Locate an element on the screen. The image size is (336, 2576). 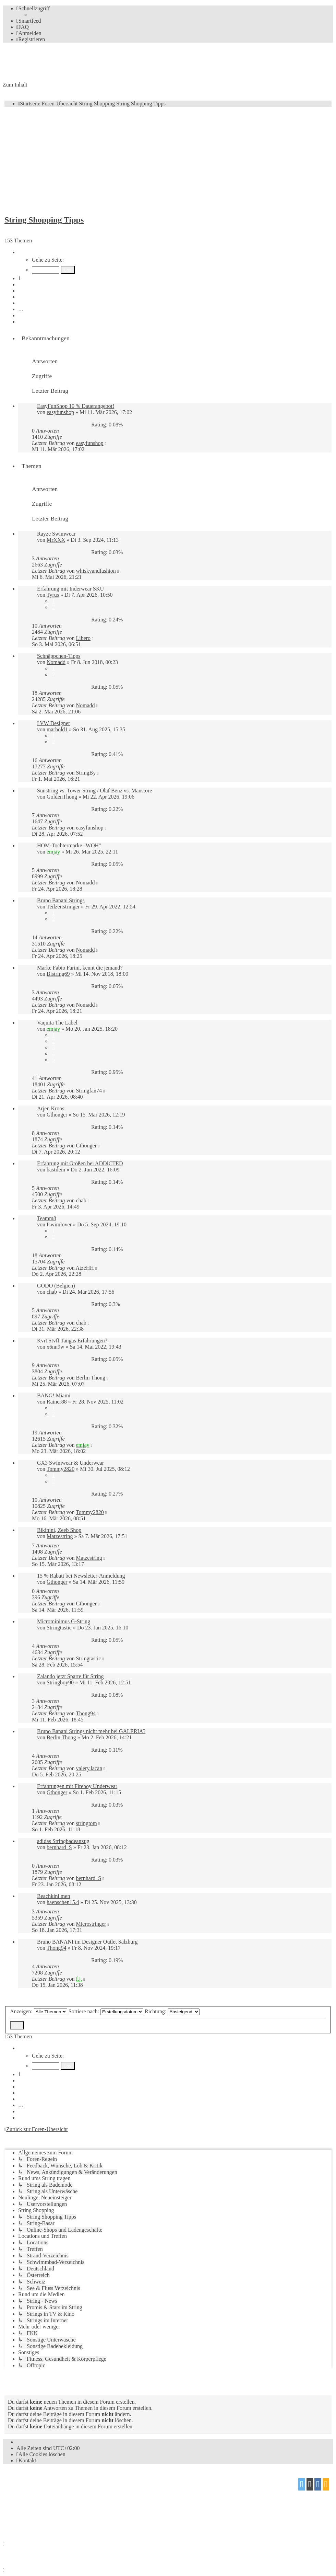
Teamm8 is located at coordinates (46, 1218).